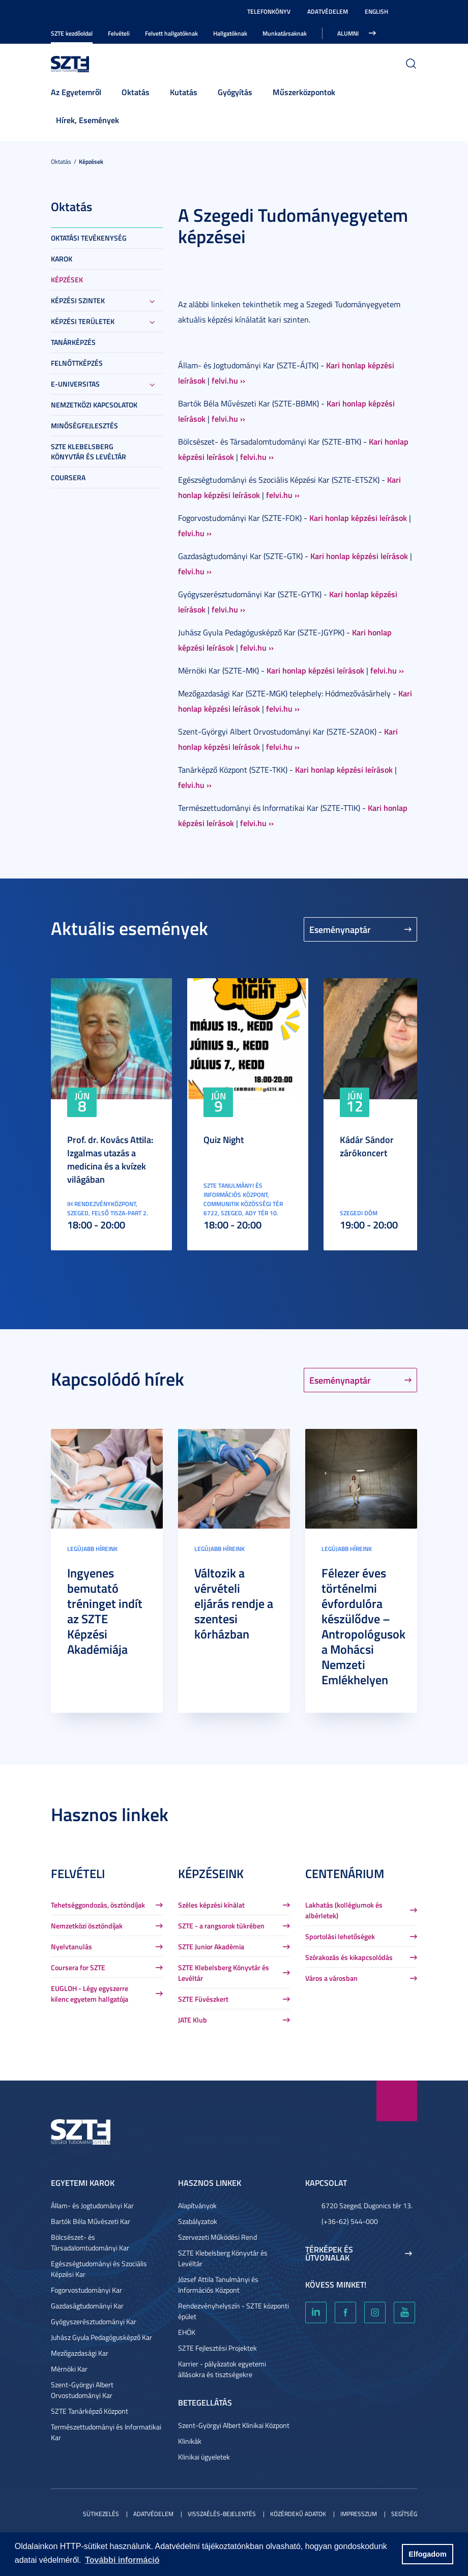  Describe the element at coordinates (427, 2554) in the screenshot. I see `Elfogadom [button]` at that location.